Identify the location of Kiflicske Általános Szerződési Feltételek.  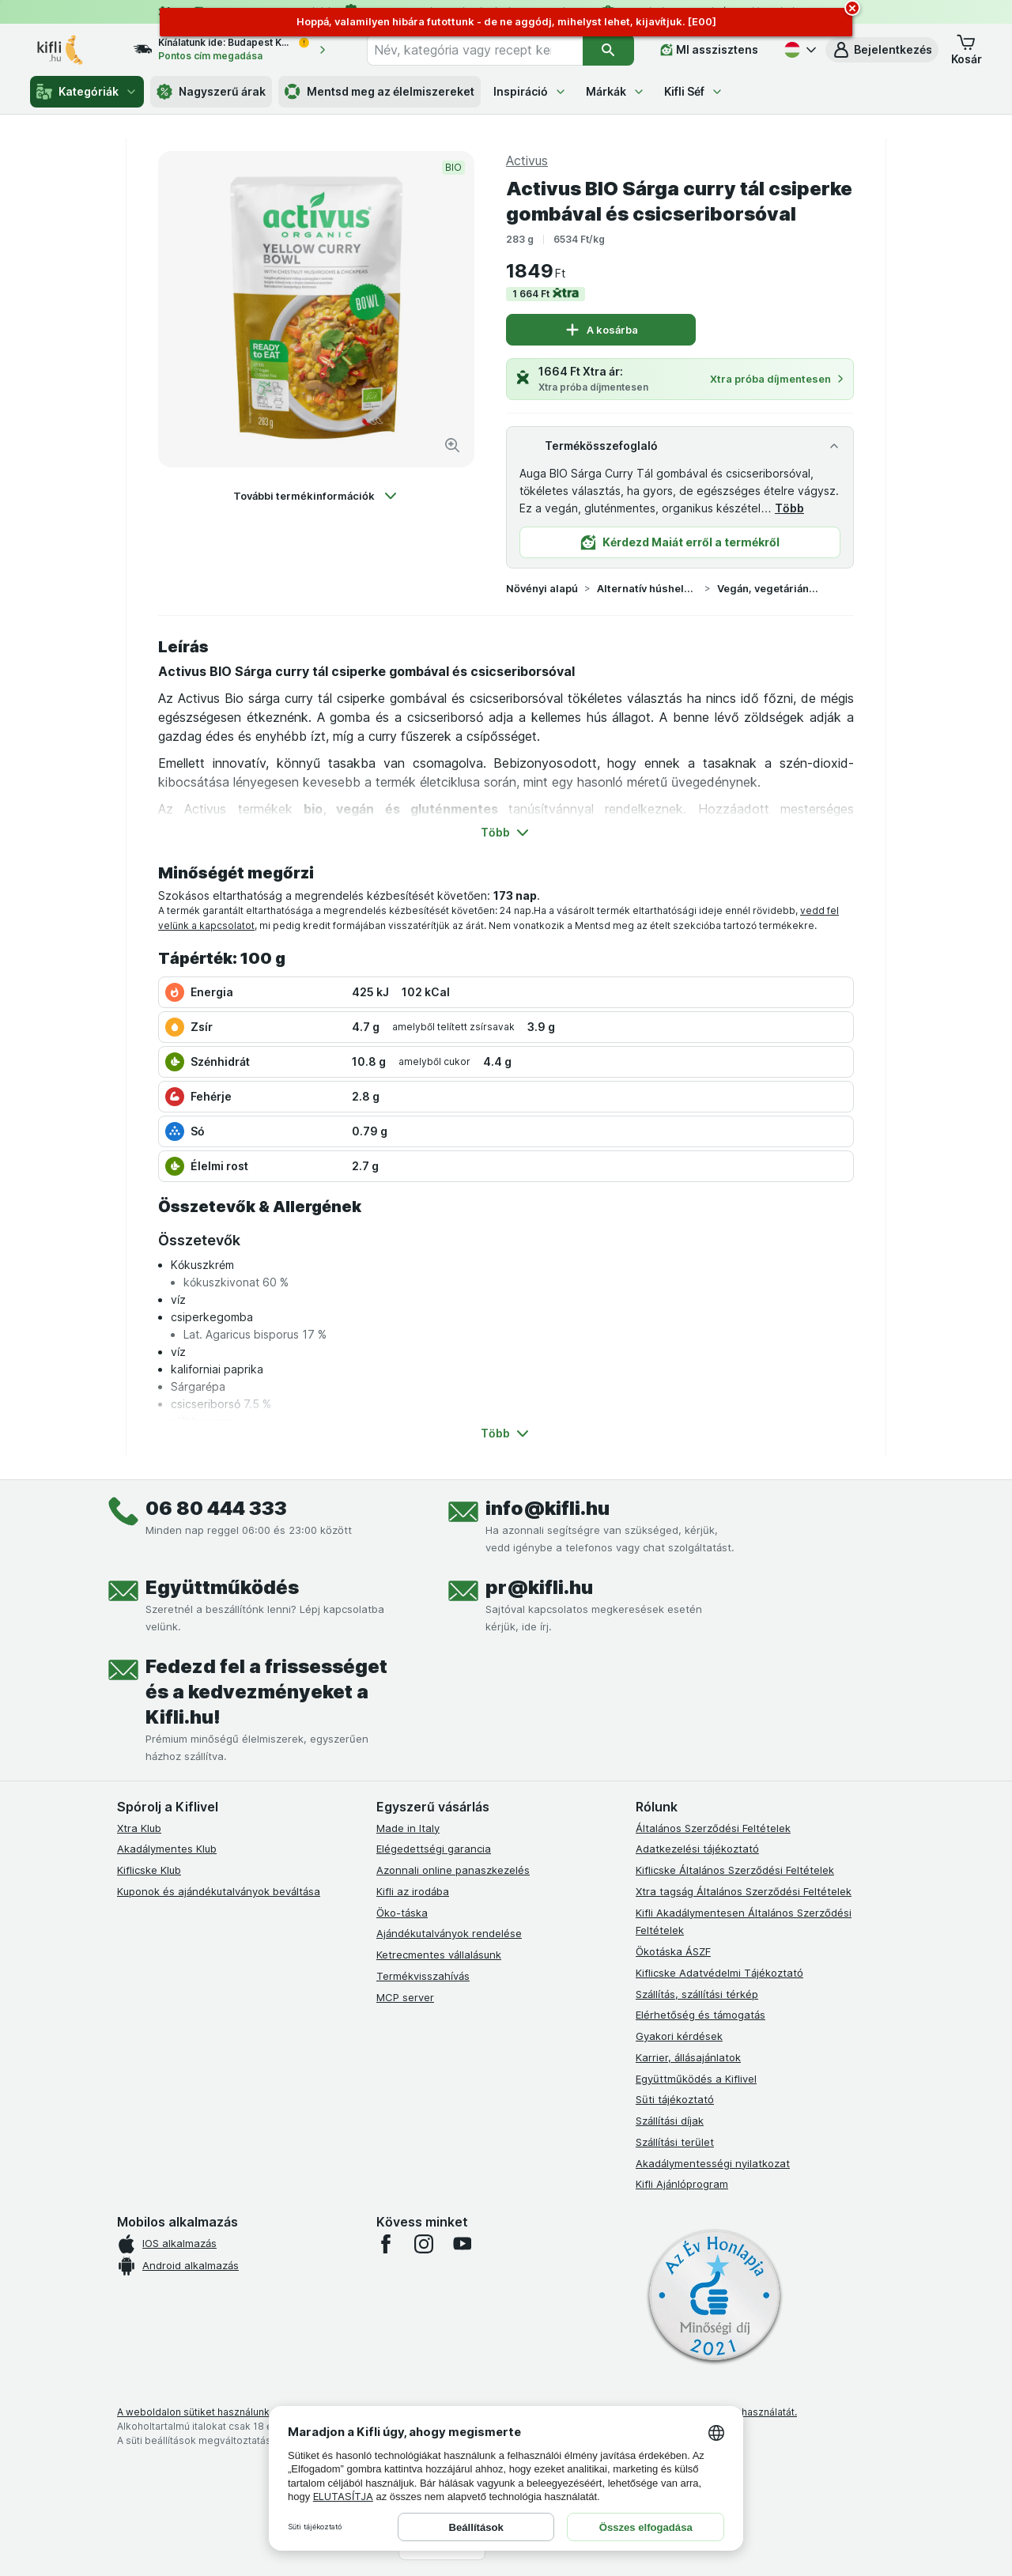
(735, 1870).